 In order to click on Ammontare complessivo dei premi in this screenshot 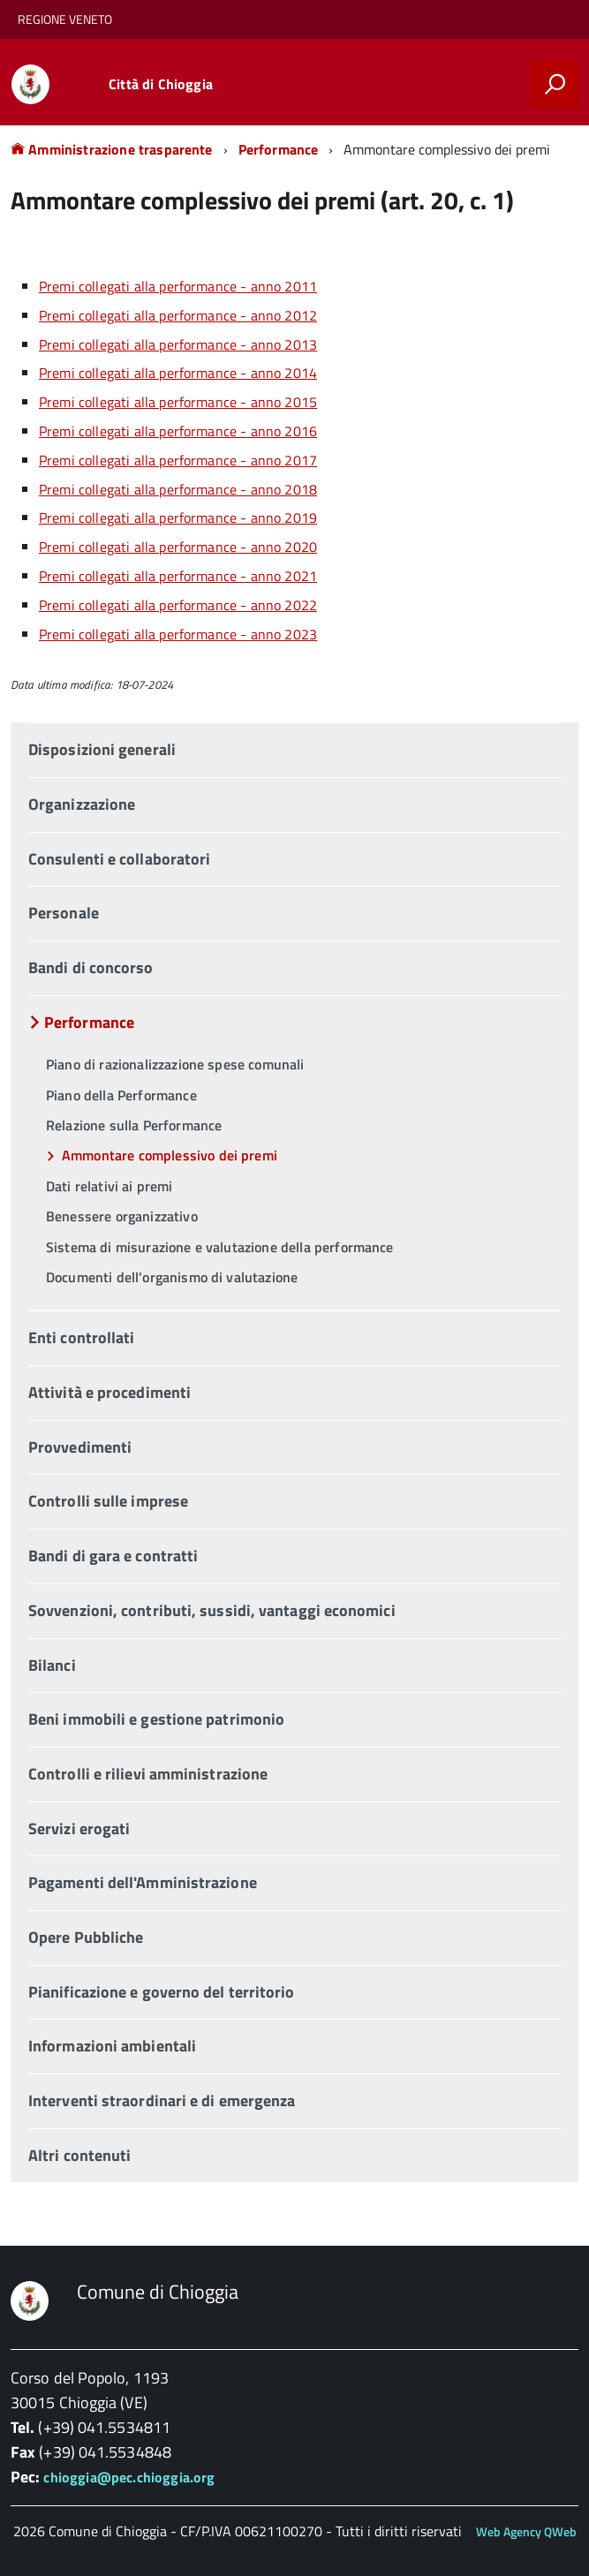, I will do `click(169, 1155)`.